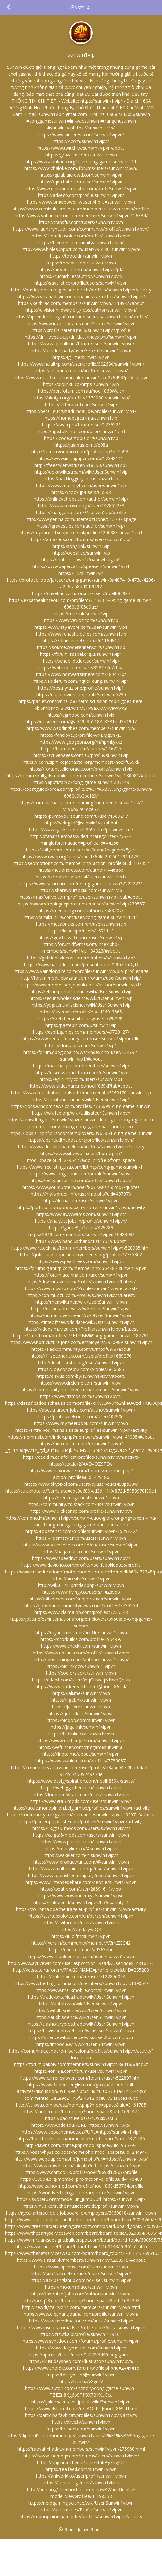 The width and height of the screenshot is (162, 2576). I want to click on https://www.yourquote.in/noellf869-walsh-d2qq7/quotes, so click(81, 1187).